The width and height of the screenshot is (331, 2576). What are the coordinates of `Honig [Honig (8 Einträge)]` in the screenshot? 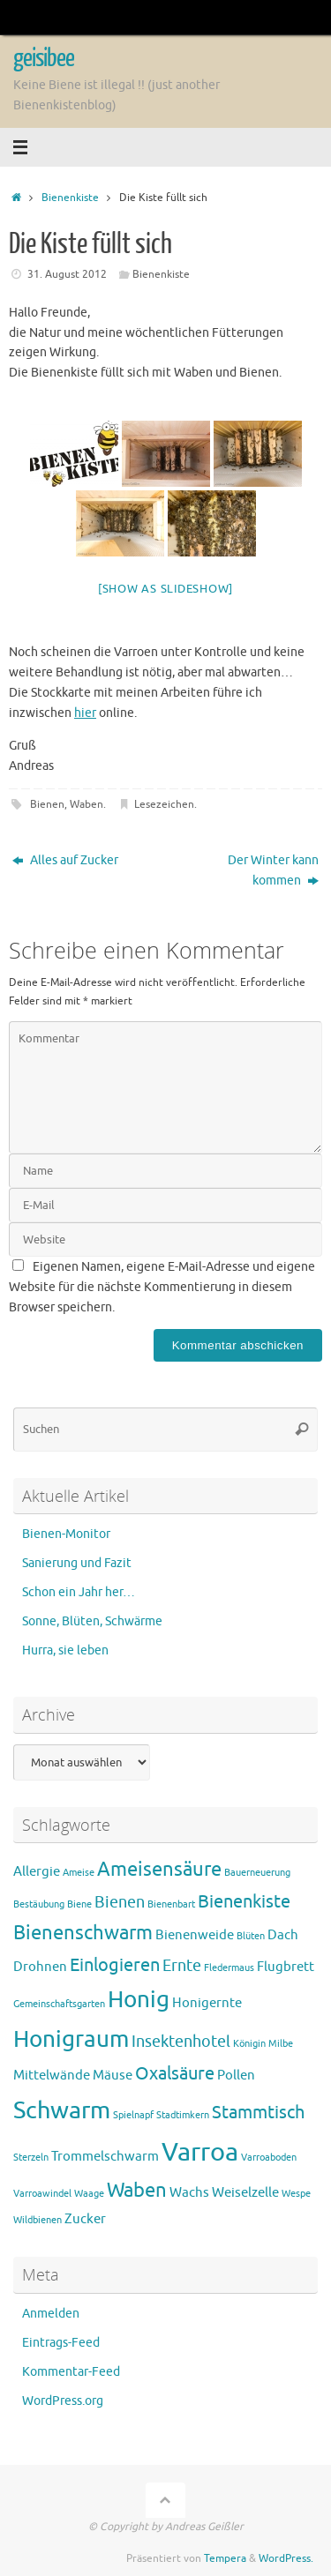 It's located at (138, 1999).